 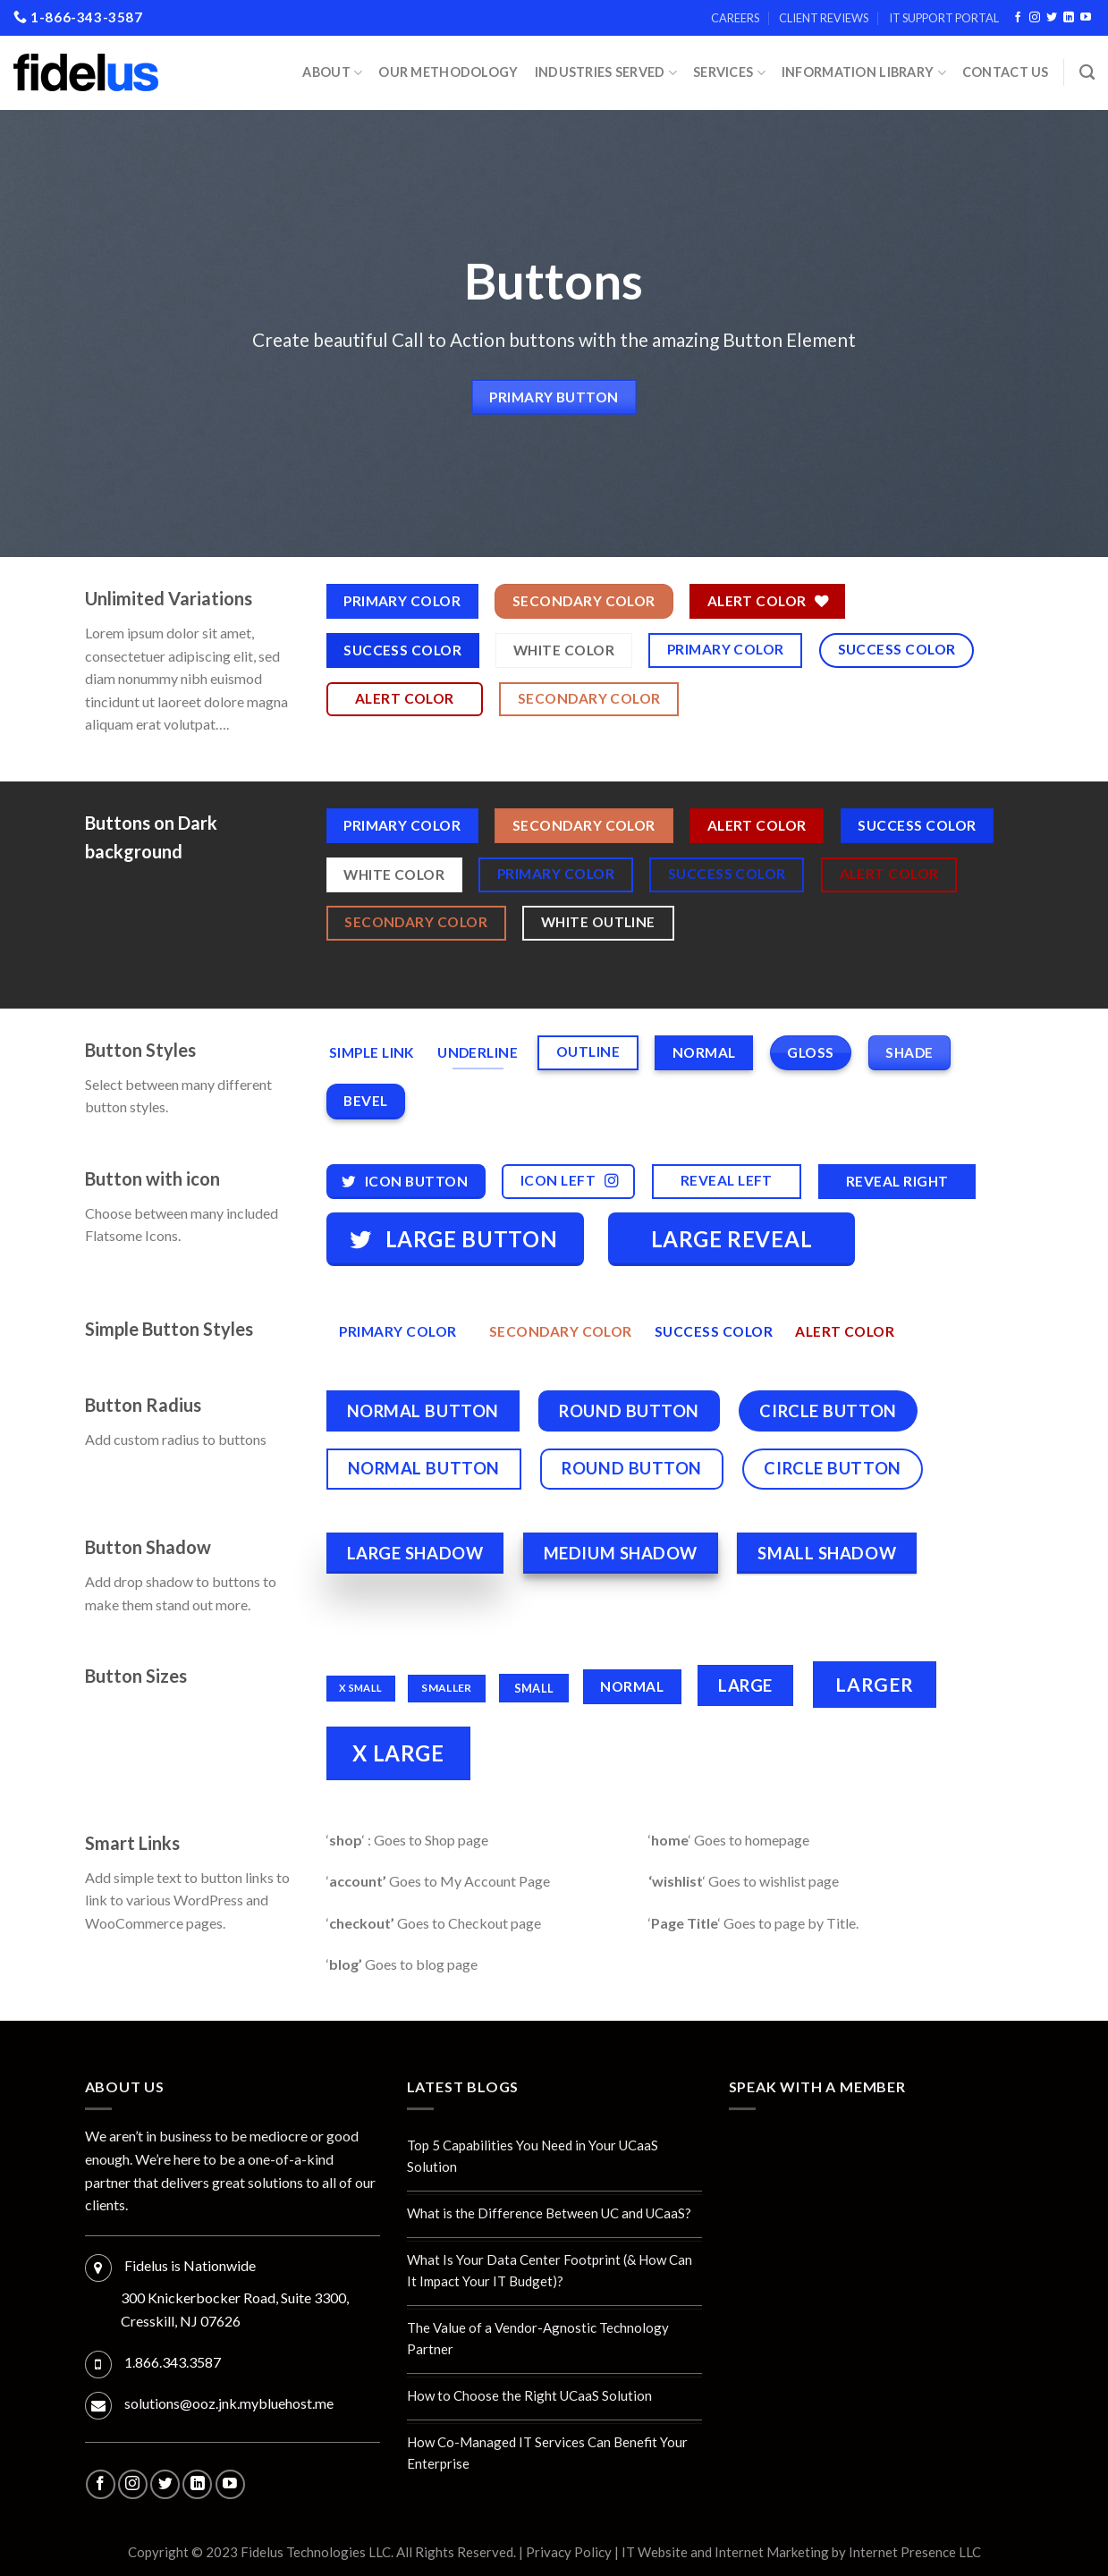 I want to click on How Co-Managed IT Services Can Benefit Your Enterprise, so click(x=547, y=2452).